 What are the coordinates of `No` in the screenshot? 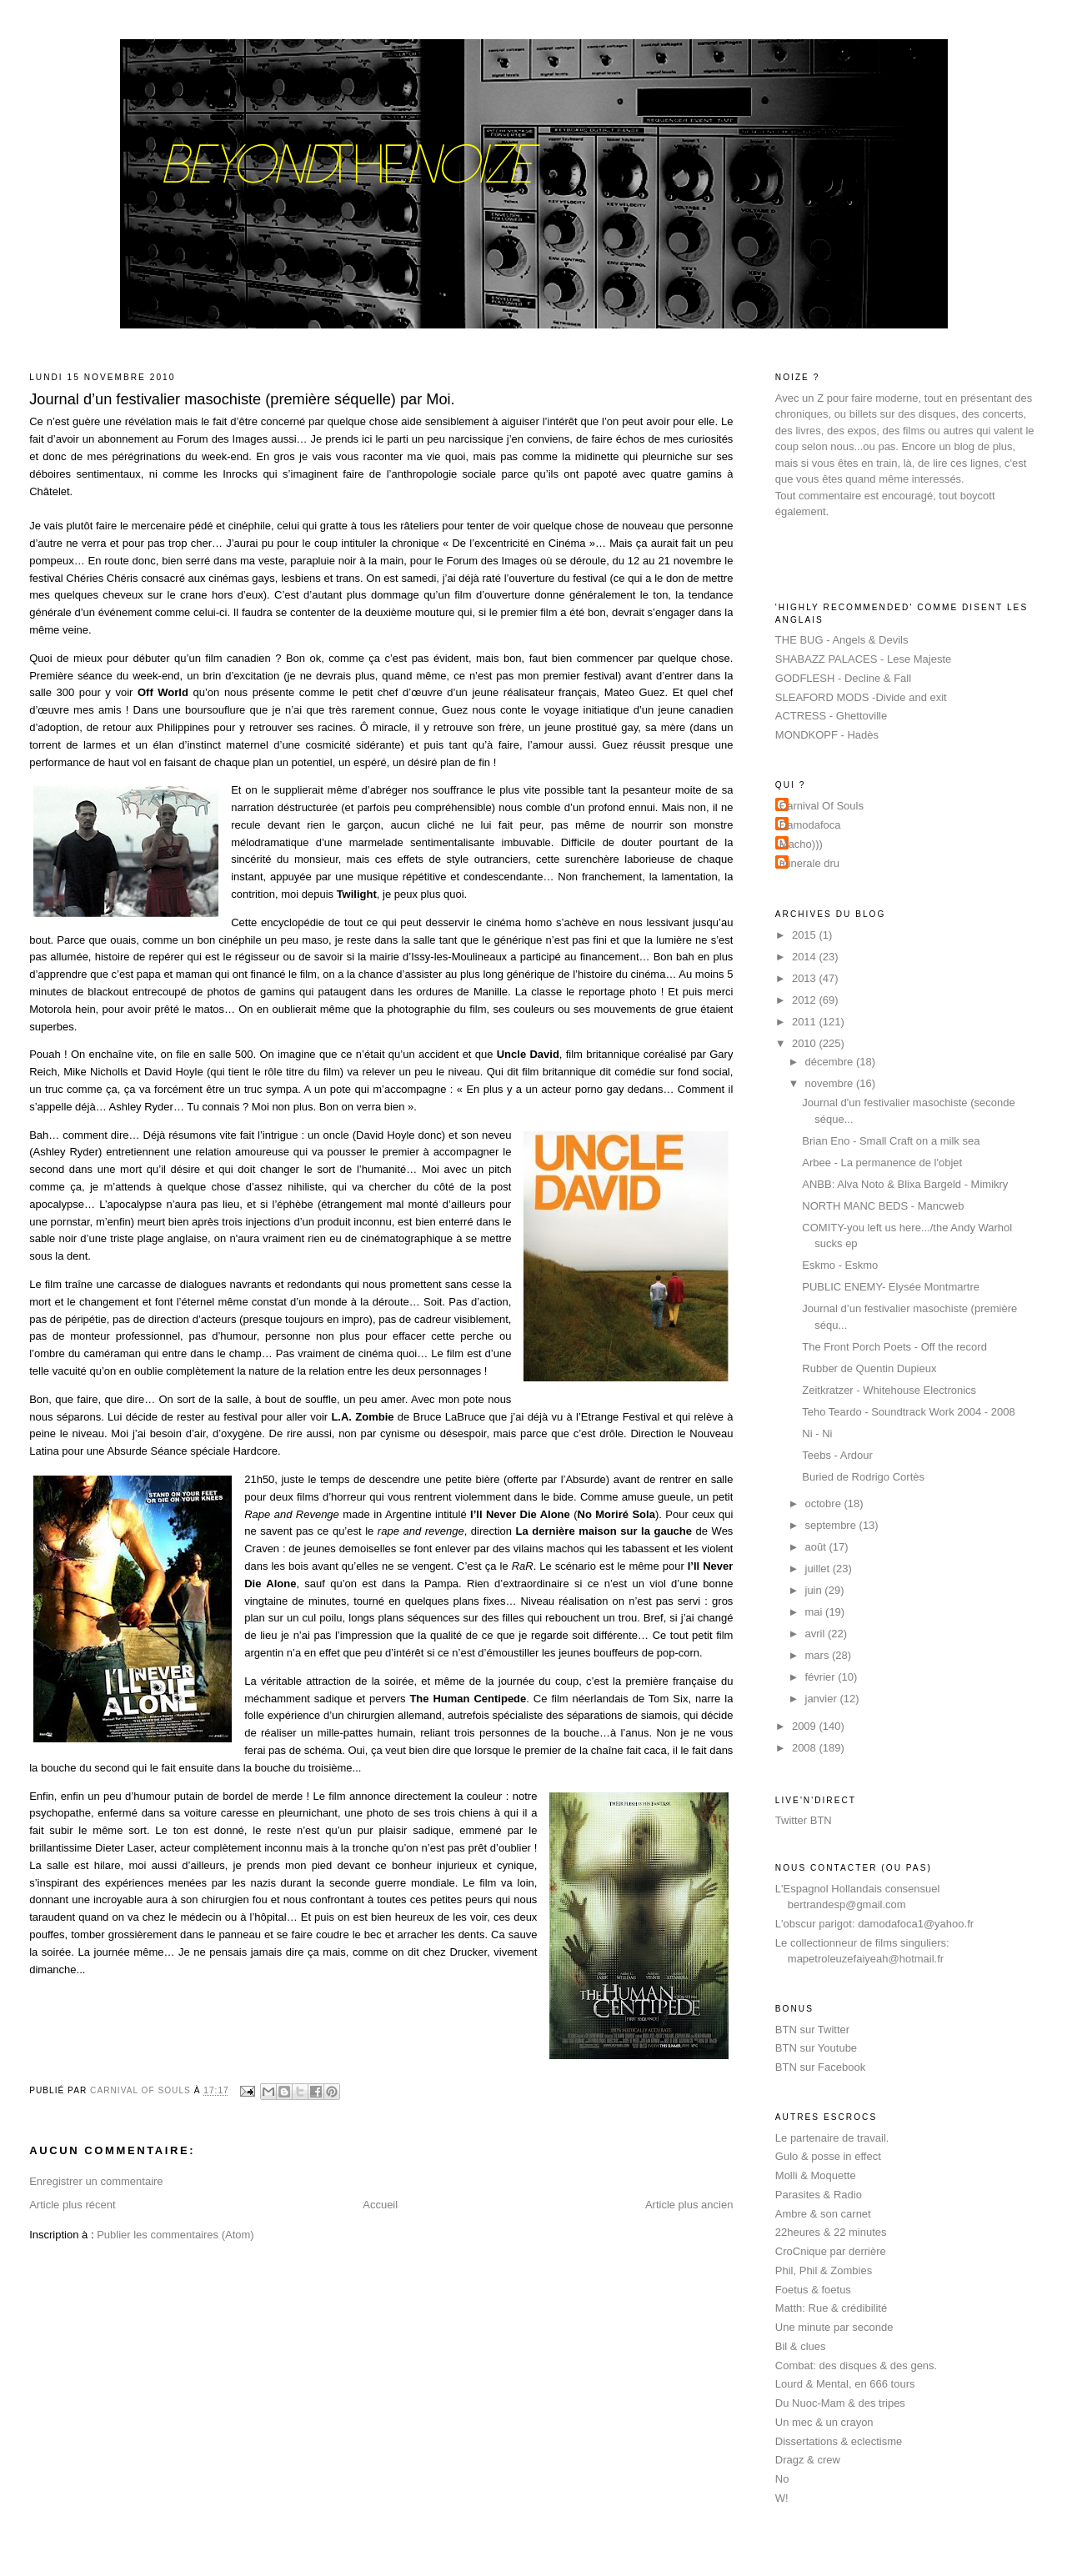 It's located at (782, 2479).